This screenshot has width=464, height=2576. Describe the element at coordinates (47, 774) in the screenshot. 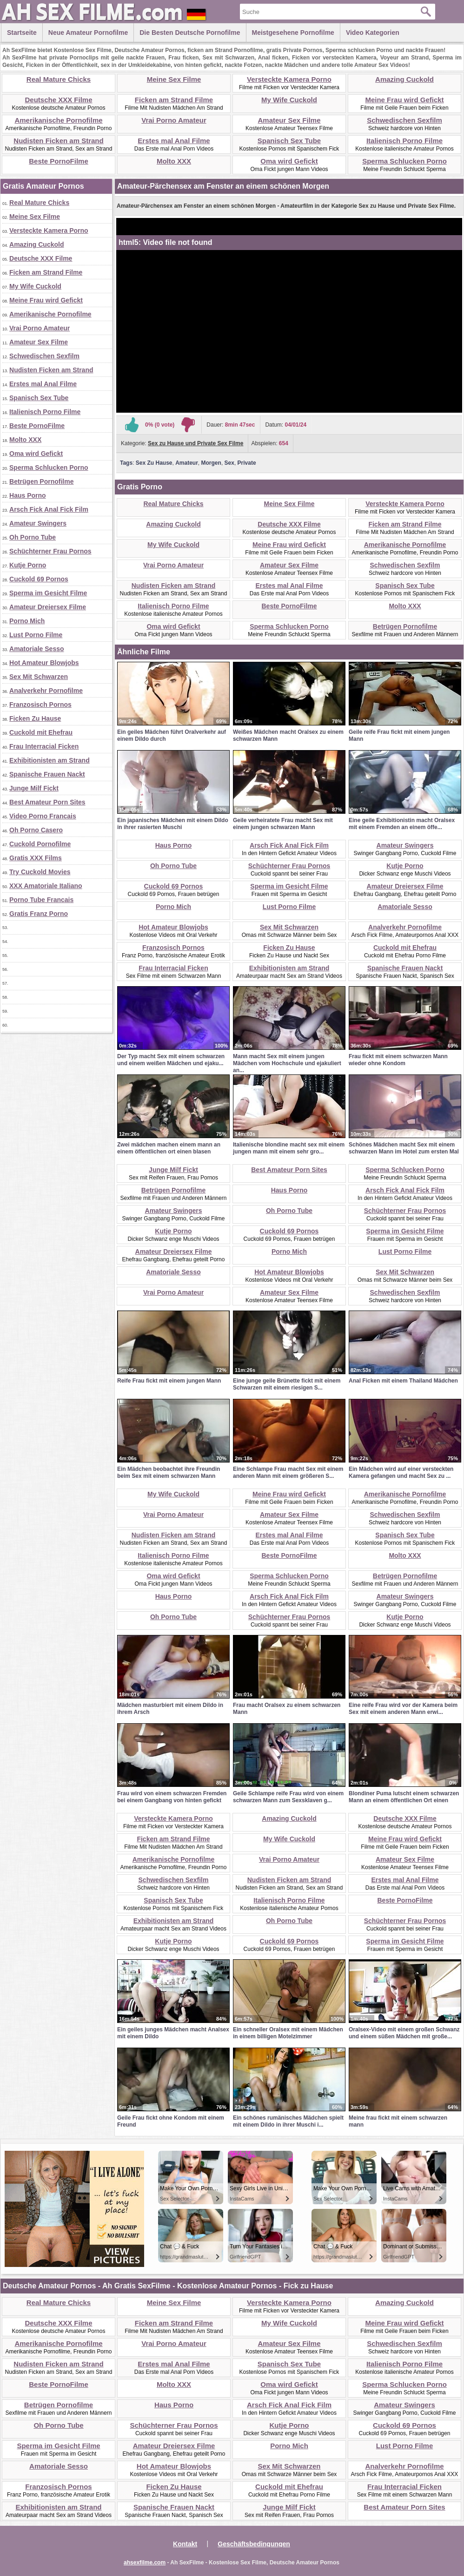

I see `Spanische Frauen Nackt` at that location.